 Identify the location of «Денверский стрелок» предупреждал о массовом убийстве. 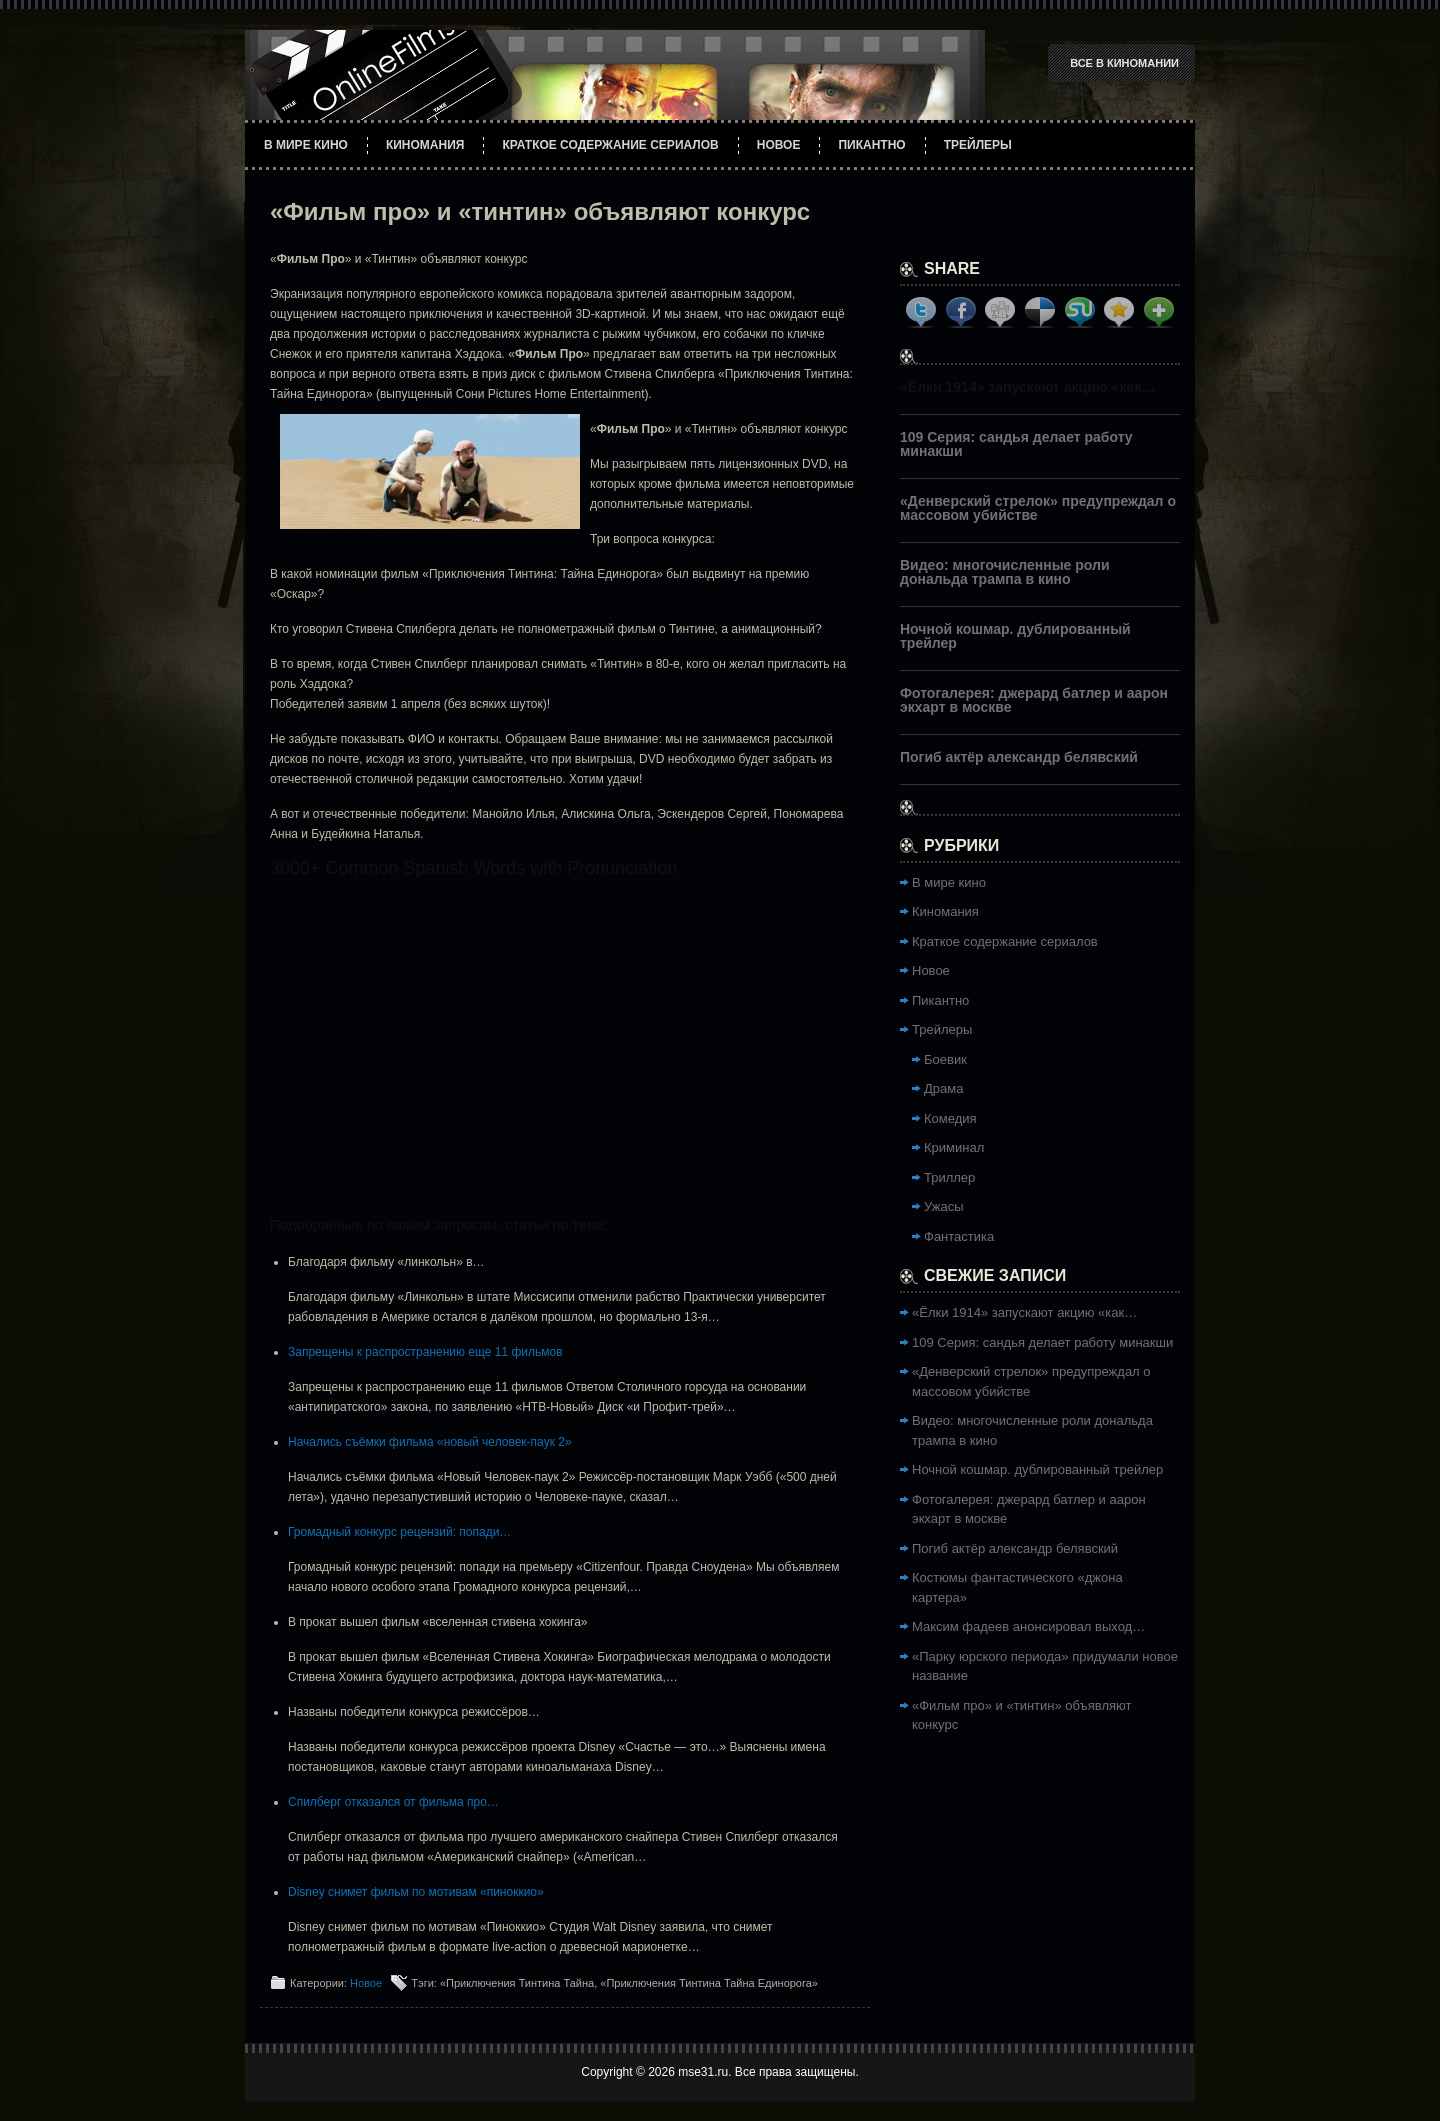
(1038, 508).